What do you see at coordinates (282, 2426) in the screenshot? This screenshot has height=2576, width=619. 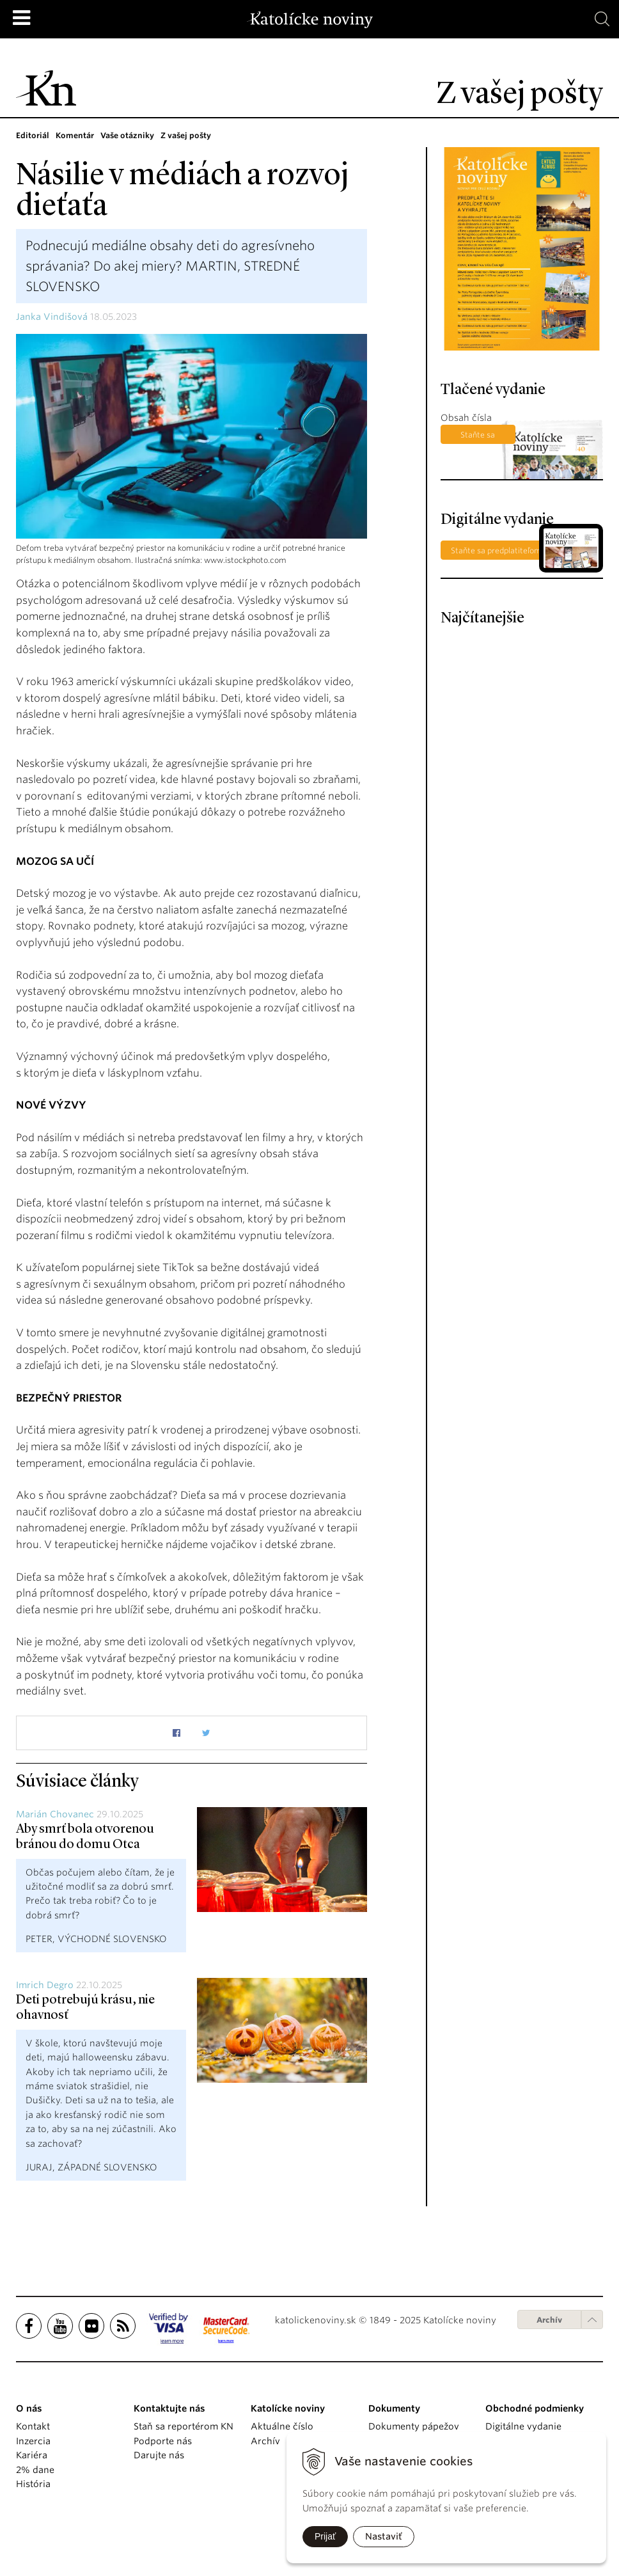 I see `Aktuálne číslo` at bounding box center [282, 2426].